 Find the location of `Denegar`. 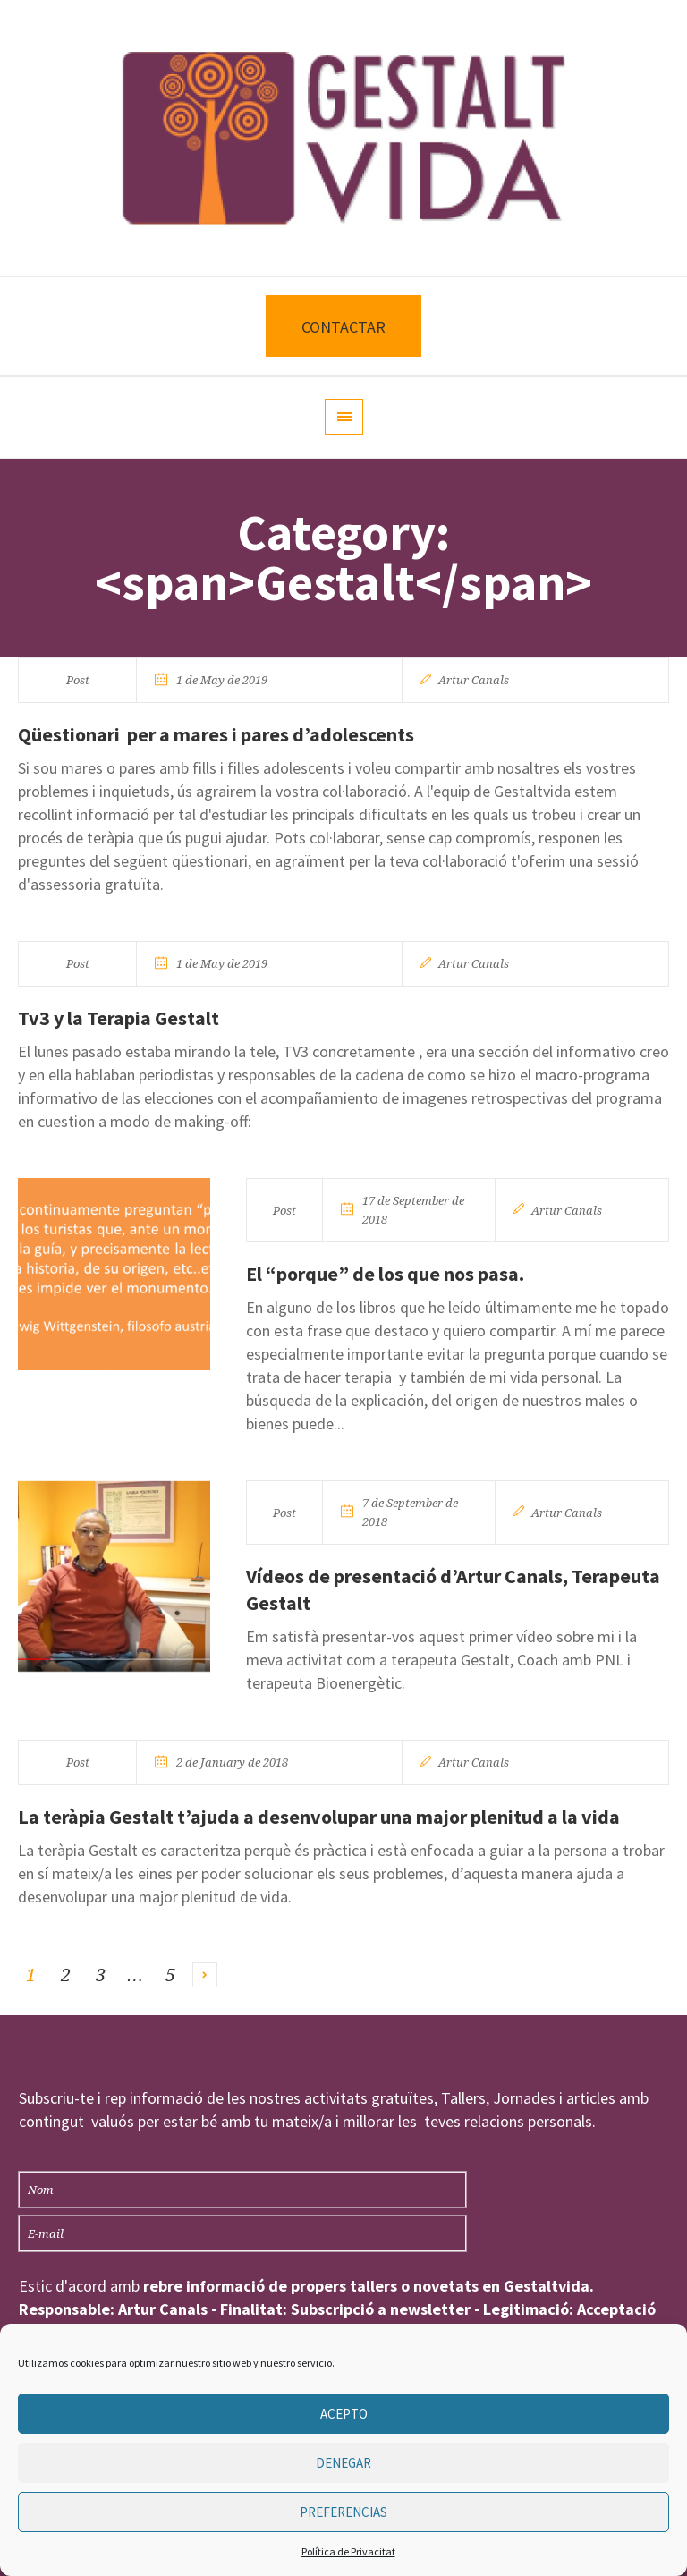

Denegar is located at coordinates (343, 2462).